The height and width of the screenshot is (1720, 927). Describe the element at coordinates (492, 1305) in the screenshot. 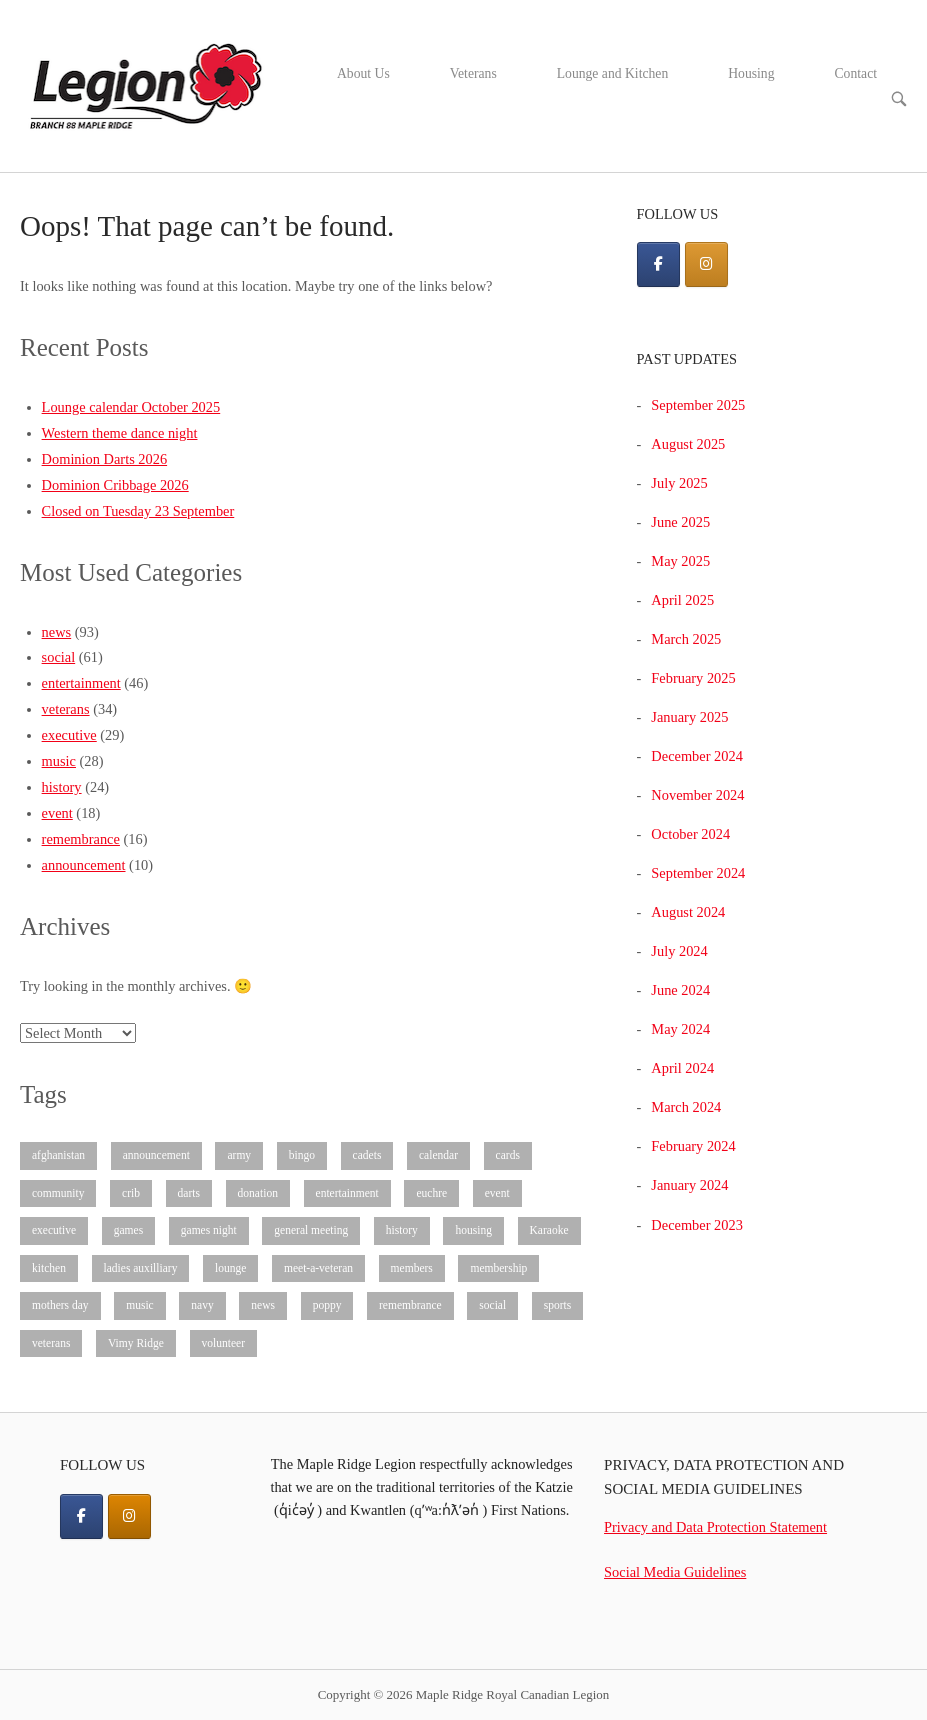

I see `social [social (61 items)]` at that location.